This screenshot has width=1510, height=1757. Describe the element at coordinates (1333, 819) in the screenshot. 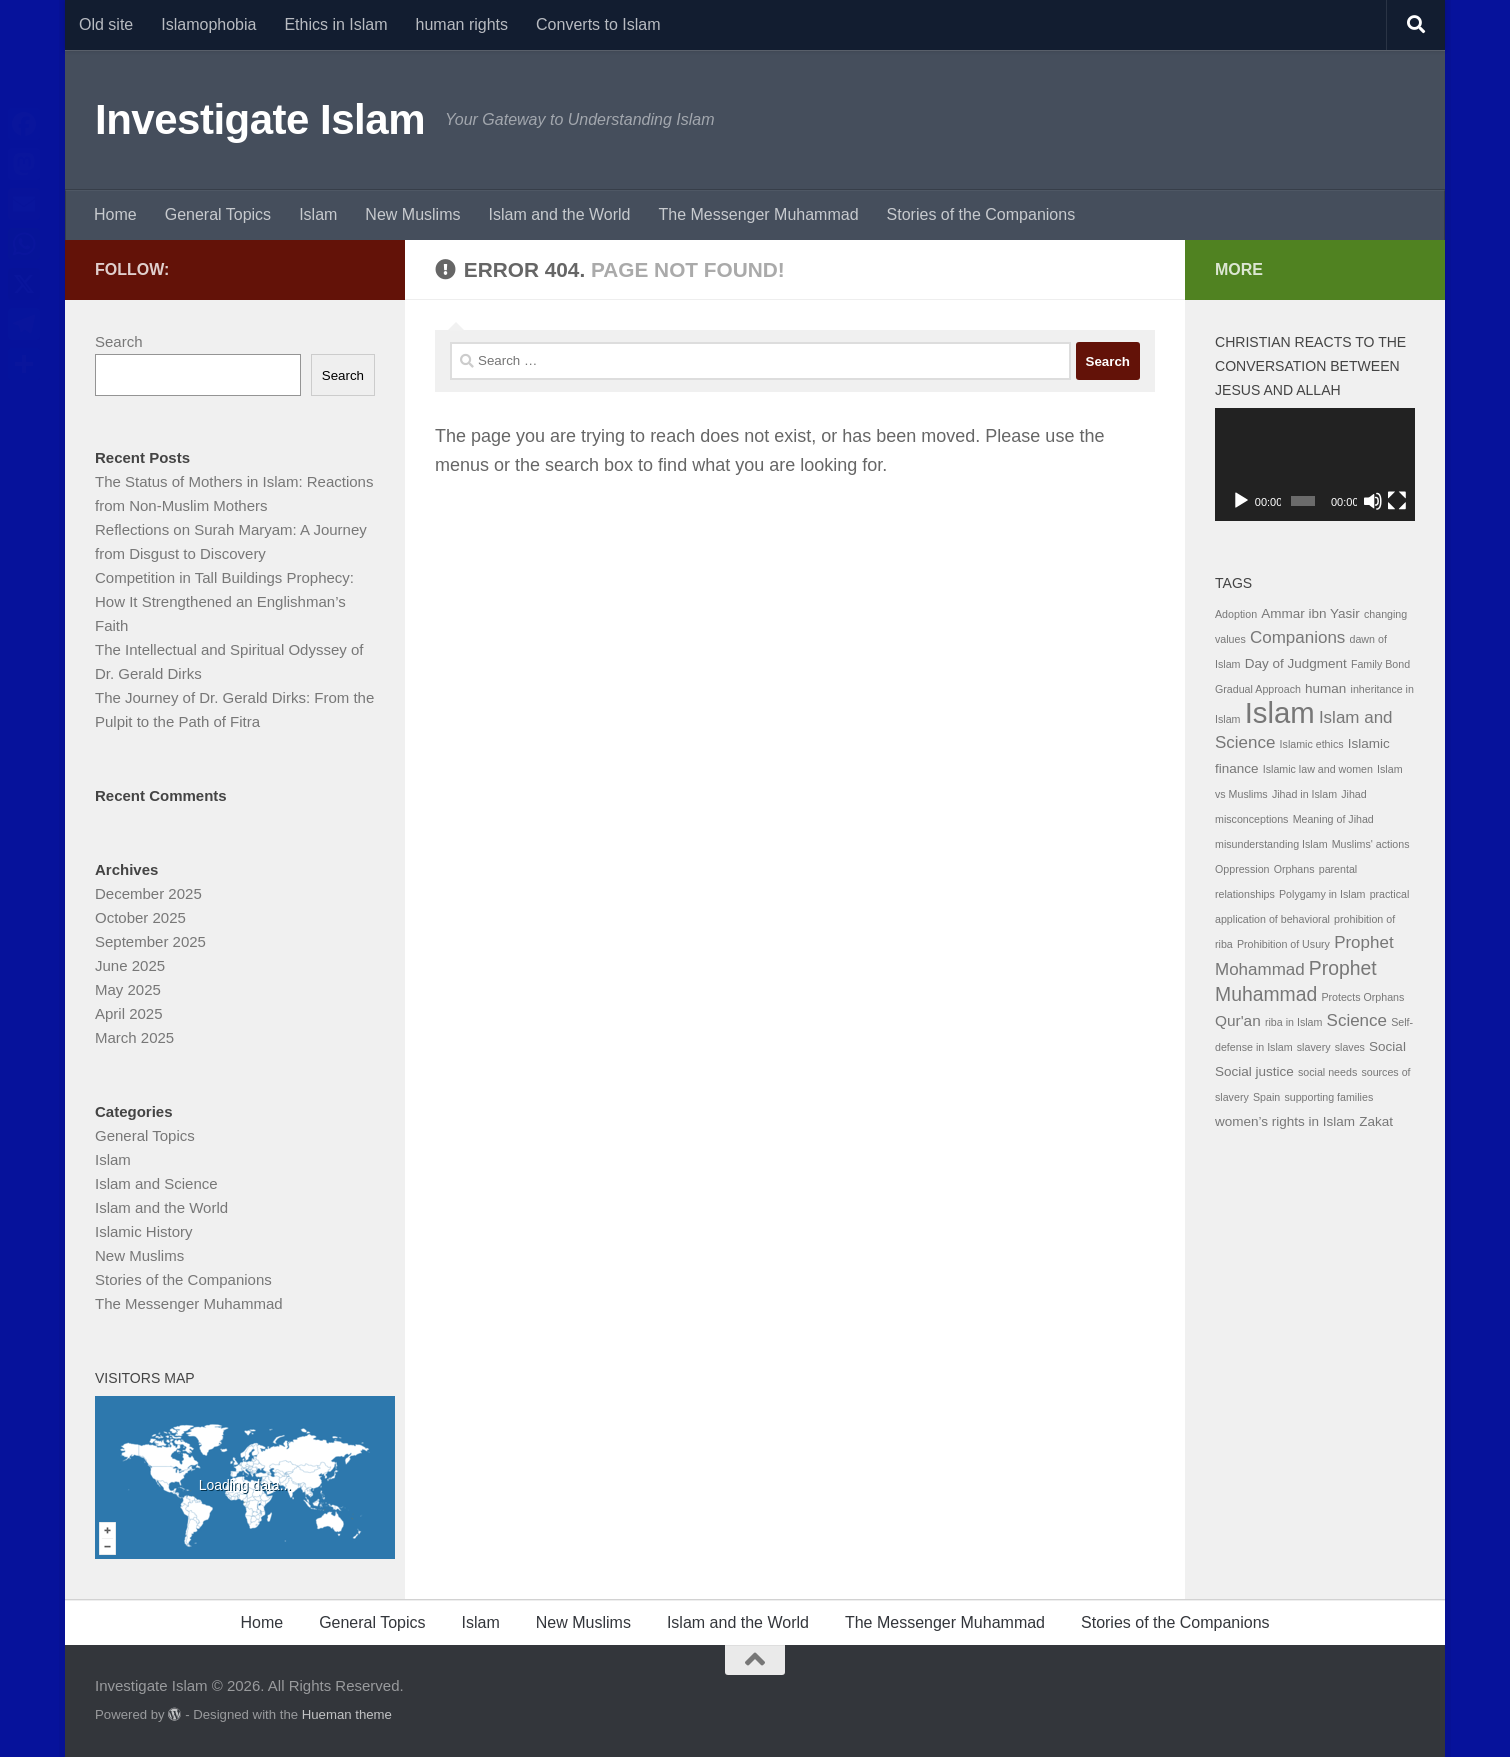

I see `Meaning of Jihad [Meaning of Jihad (1 item)]` at that location.